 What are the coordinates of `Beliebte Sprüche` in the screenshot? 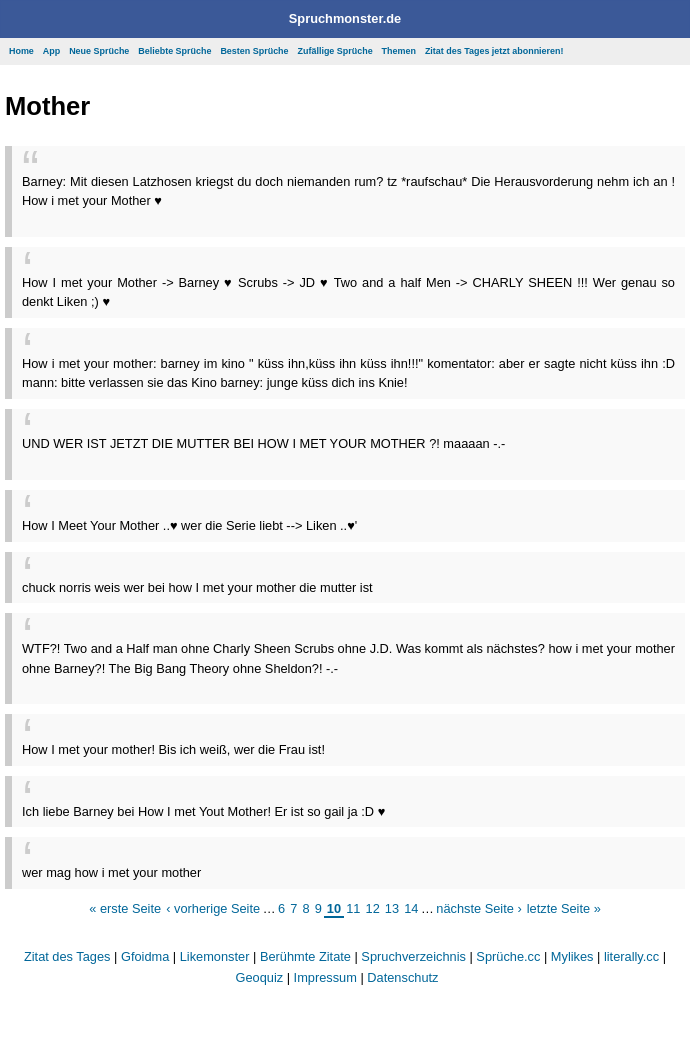 It's located at (174, 51).